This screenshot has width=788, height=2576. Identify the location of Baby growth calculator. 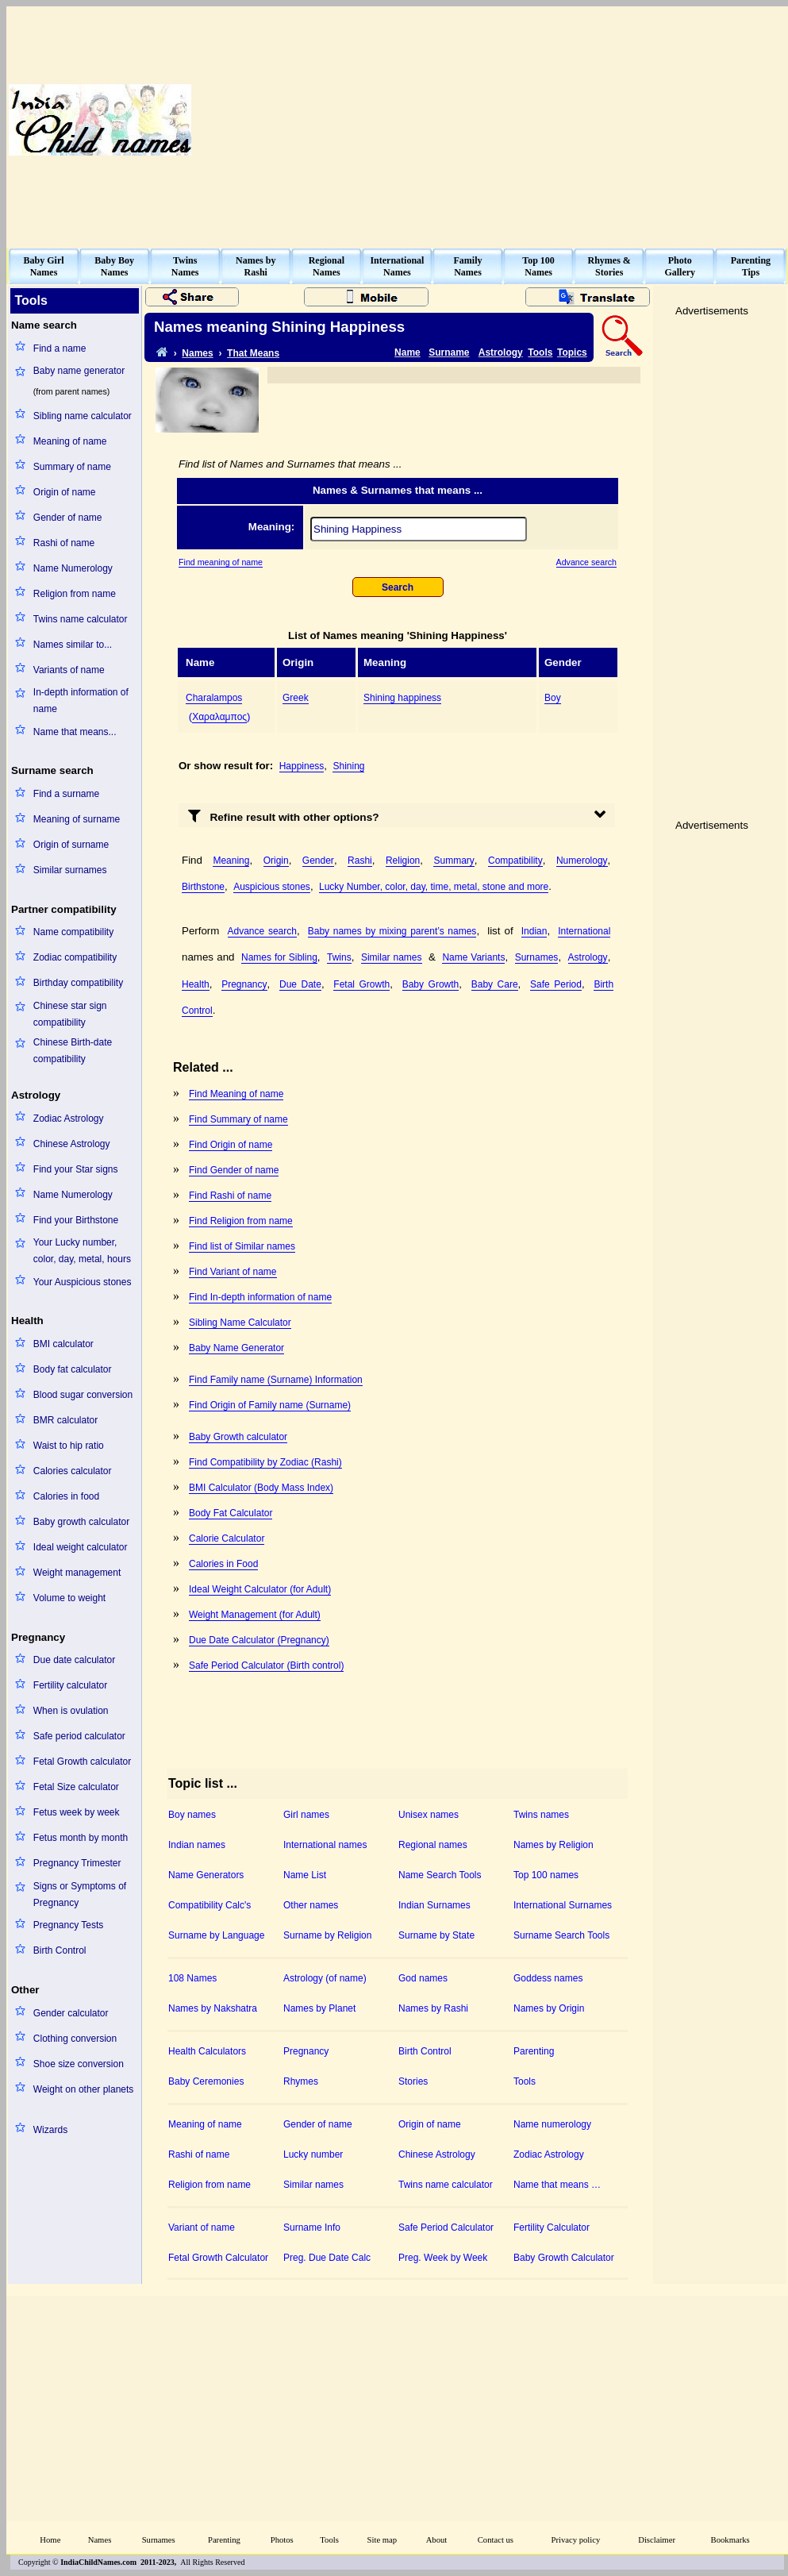
(81, 1521).